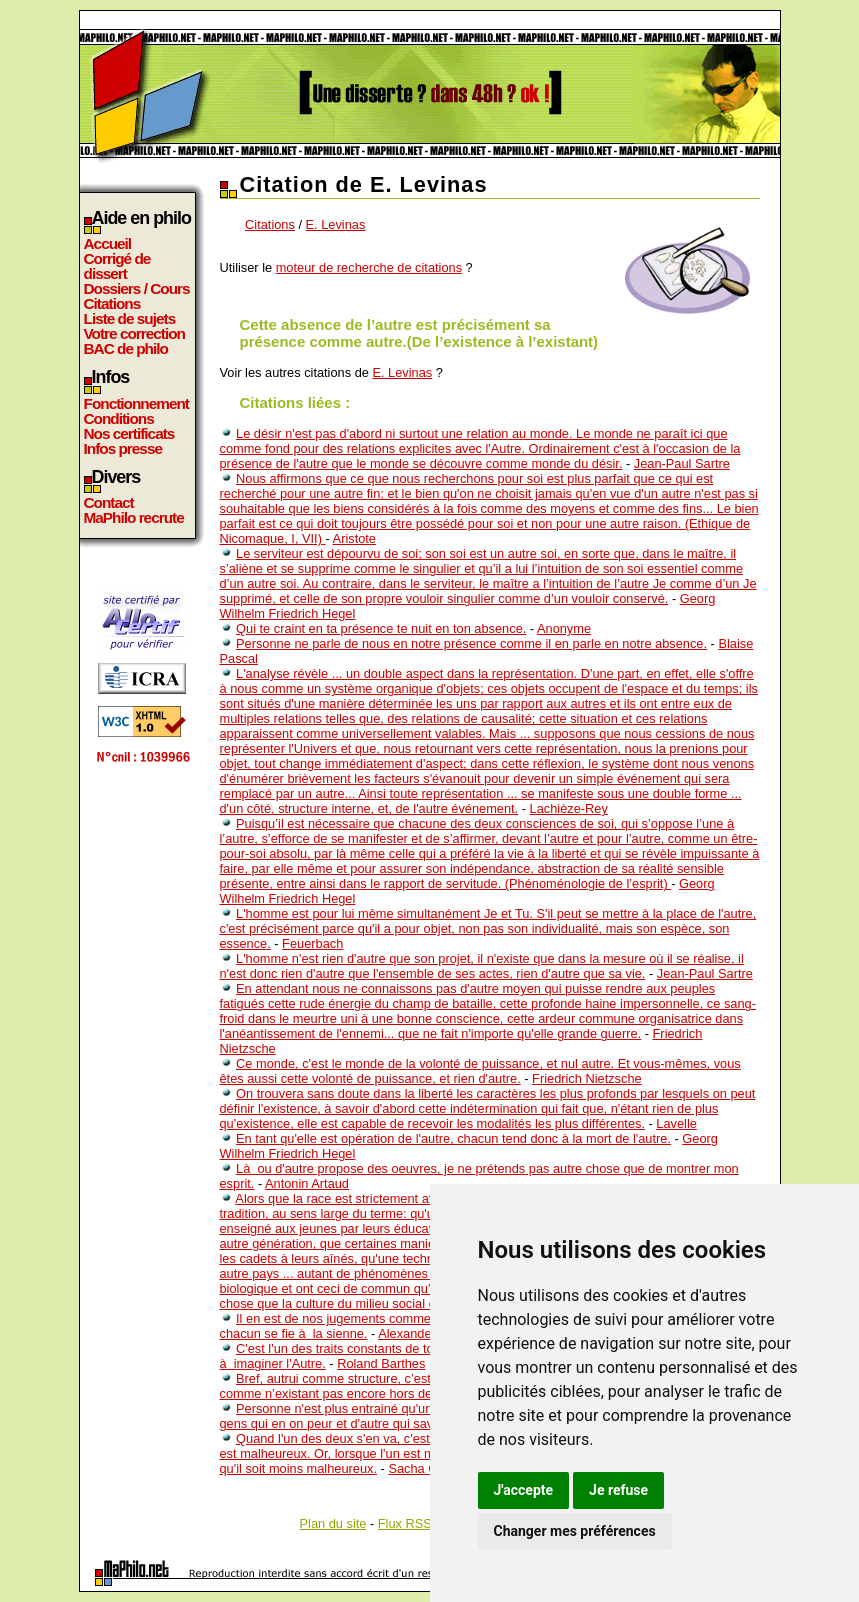 This screenshot has width=859, height=1602. I want to click on Friedrich Nietzsche, so click(587, 1078).